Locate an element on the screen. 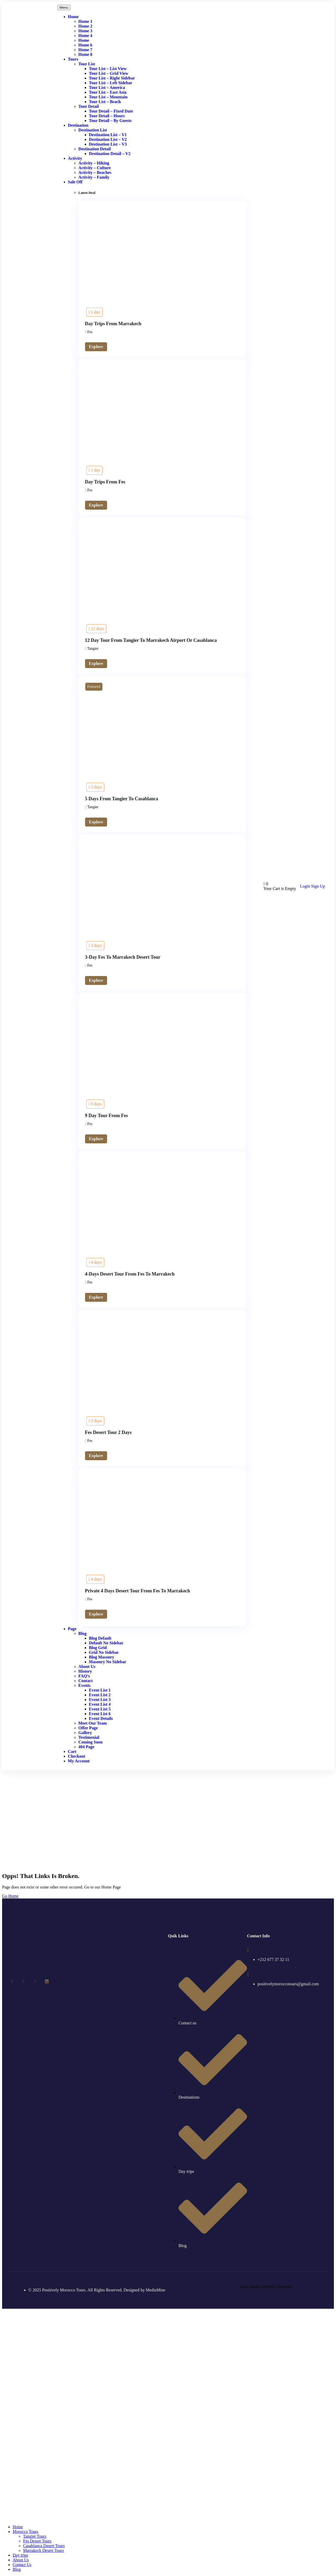 Image resolution: width=336 pixels, height=2576 pixels. Activity is located at coordinates (75, 158).